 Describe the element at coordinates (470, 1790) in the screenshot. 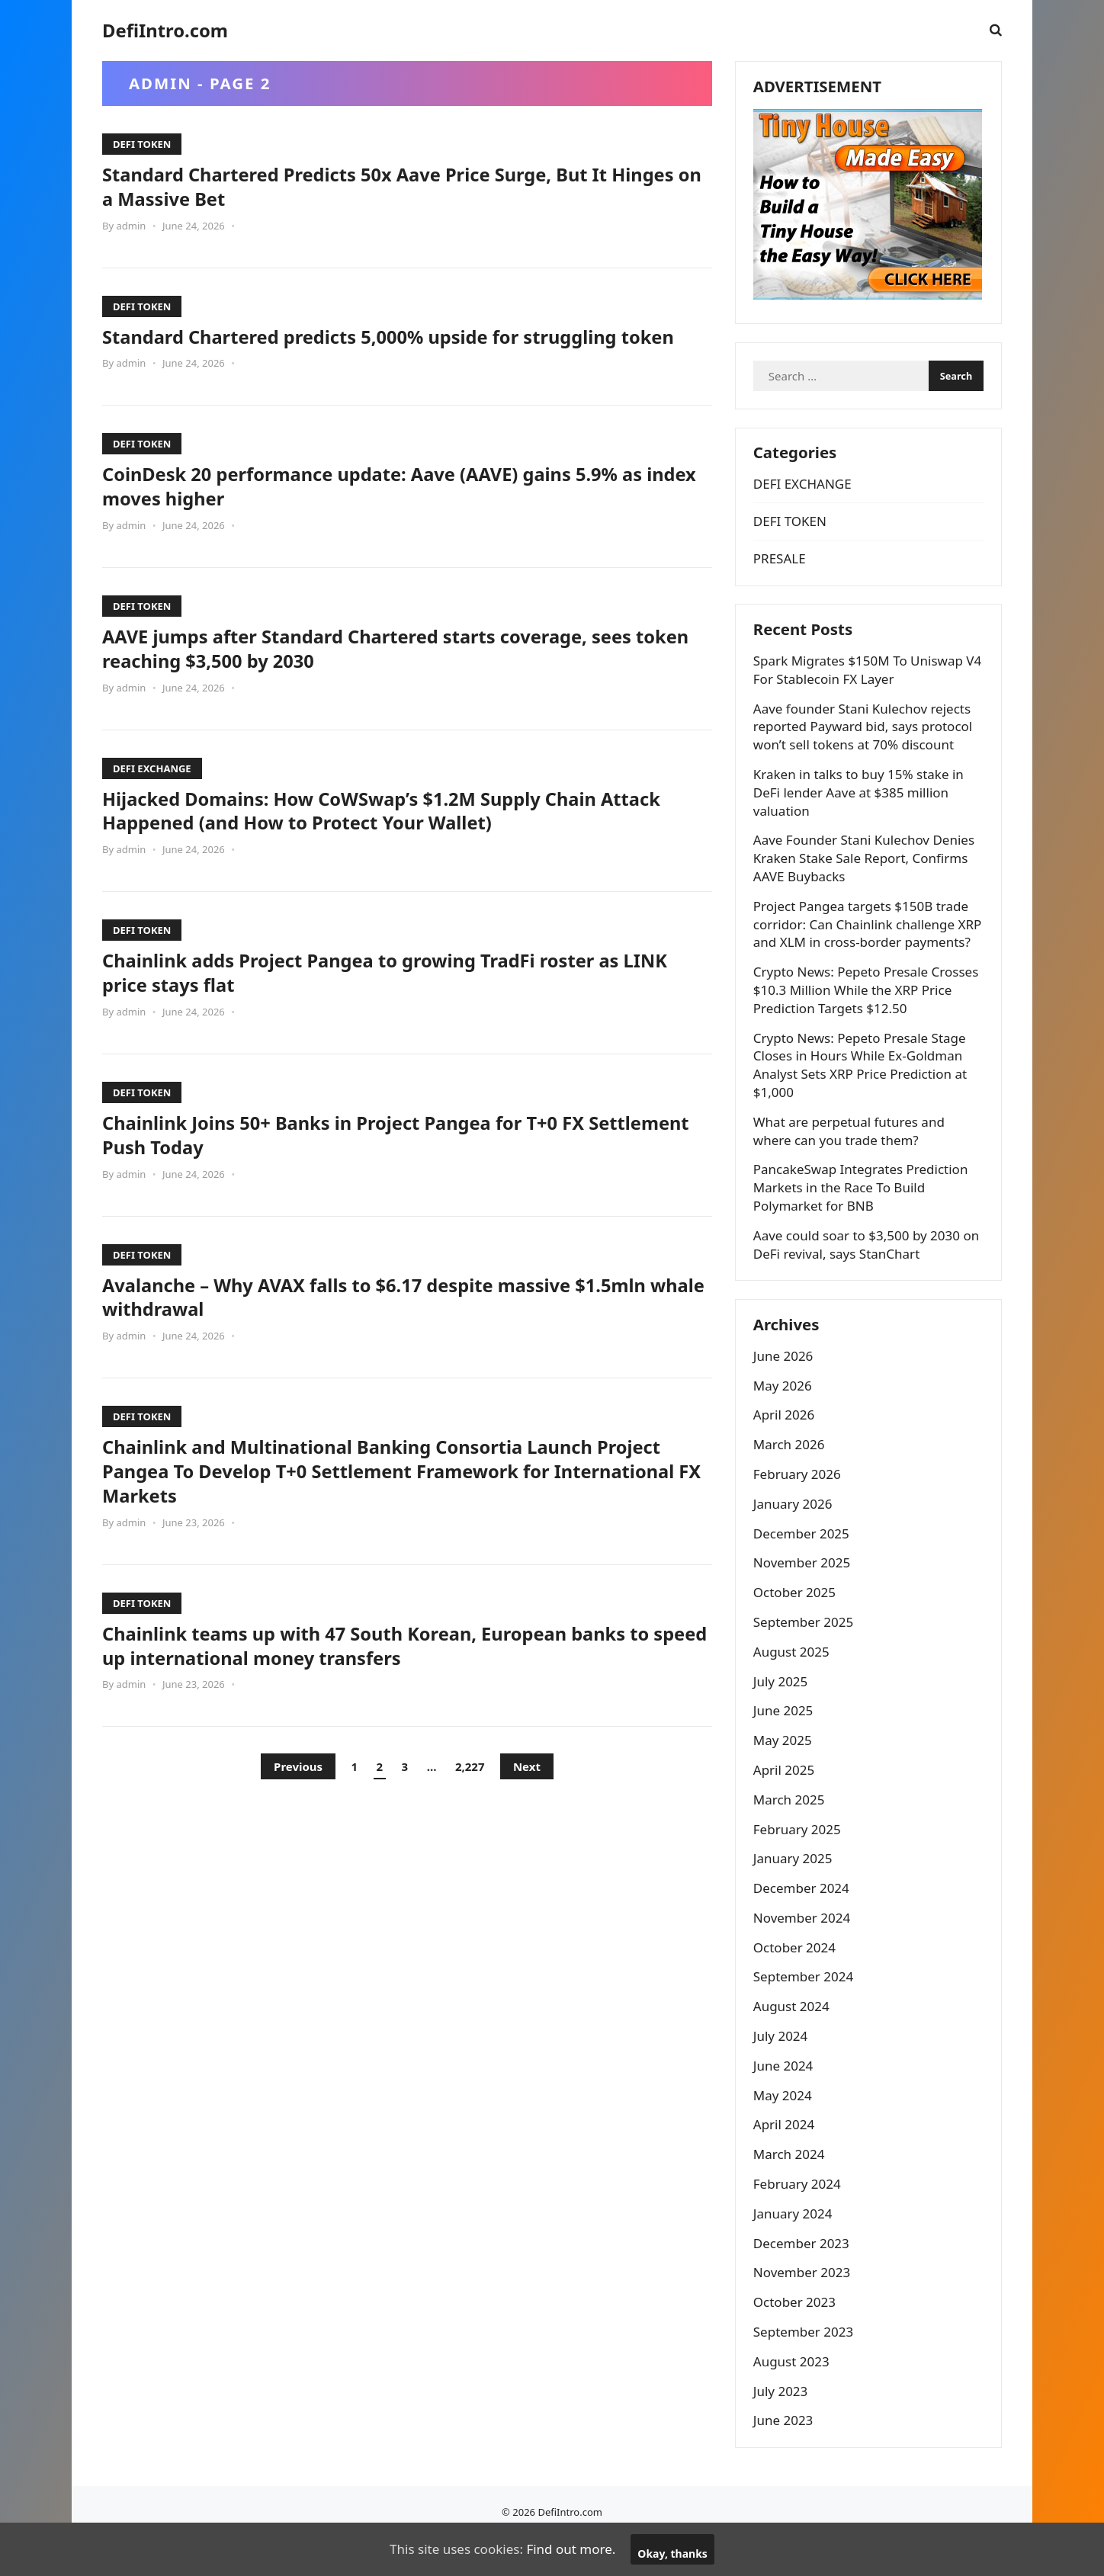

I see `2,227` at that location.